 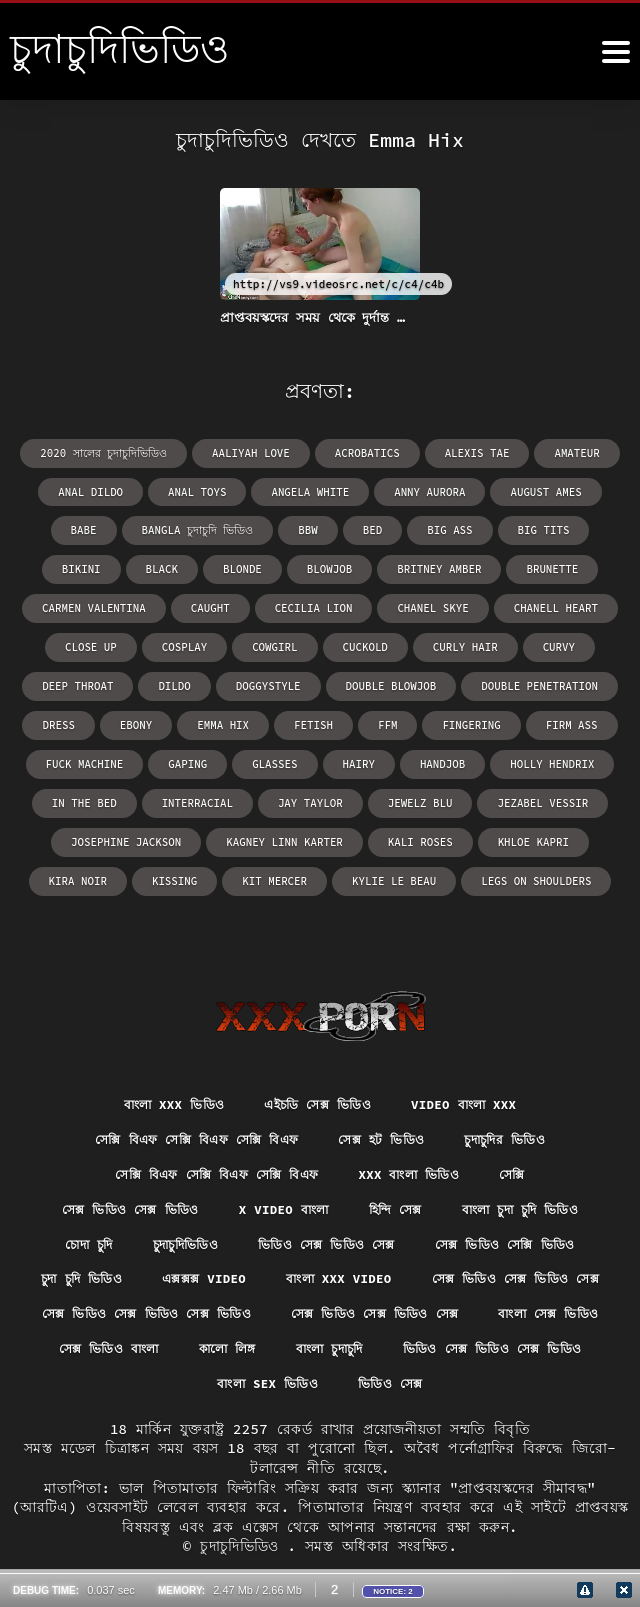 What do you see at coordinates (125, 718) in the screenshot?
I see `fingering` at bounding box center [125, 718].